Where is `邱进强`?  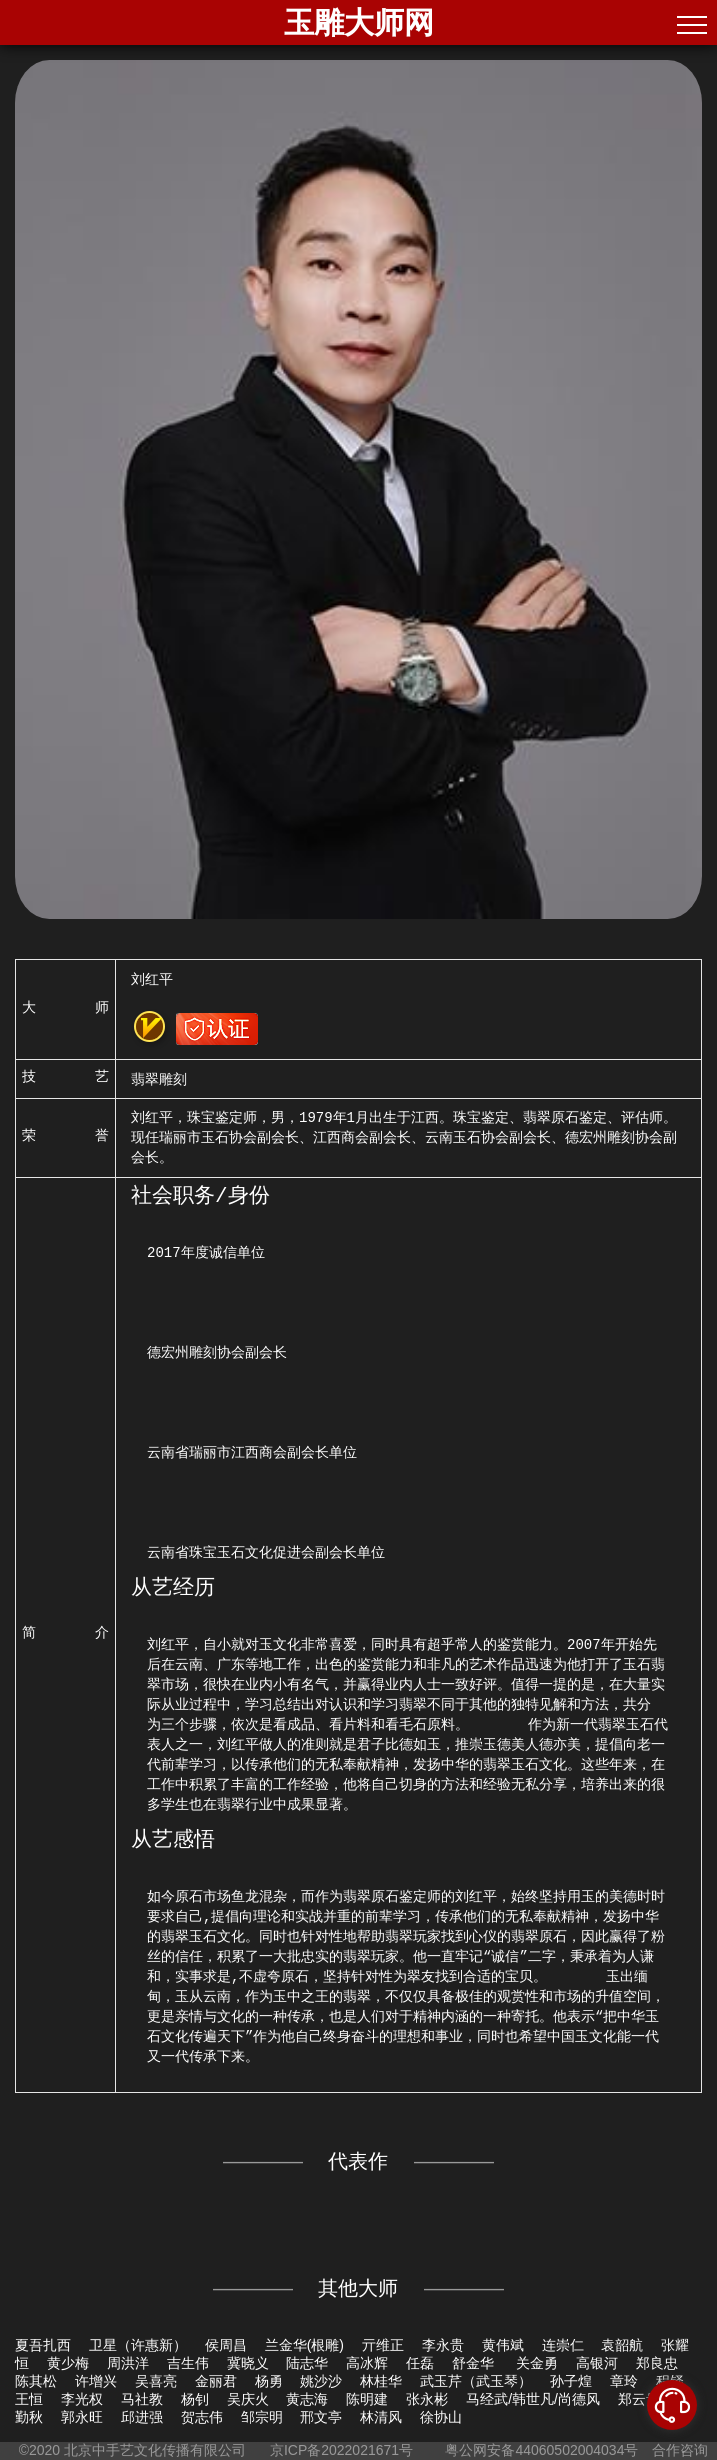 邱进强 is located at coordinates (142, 2417).